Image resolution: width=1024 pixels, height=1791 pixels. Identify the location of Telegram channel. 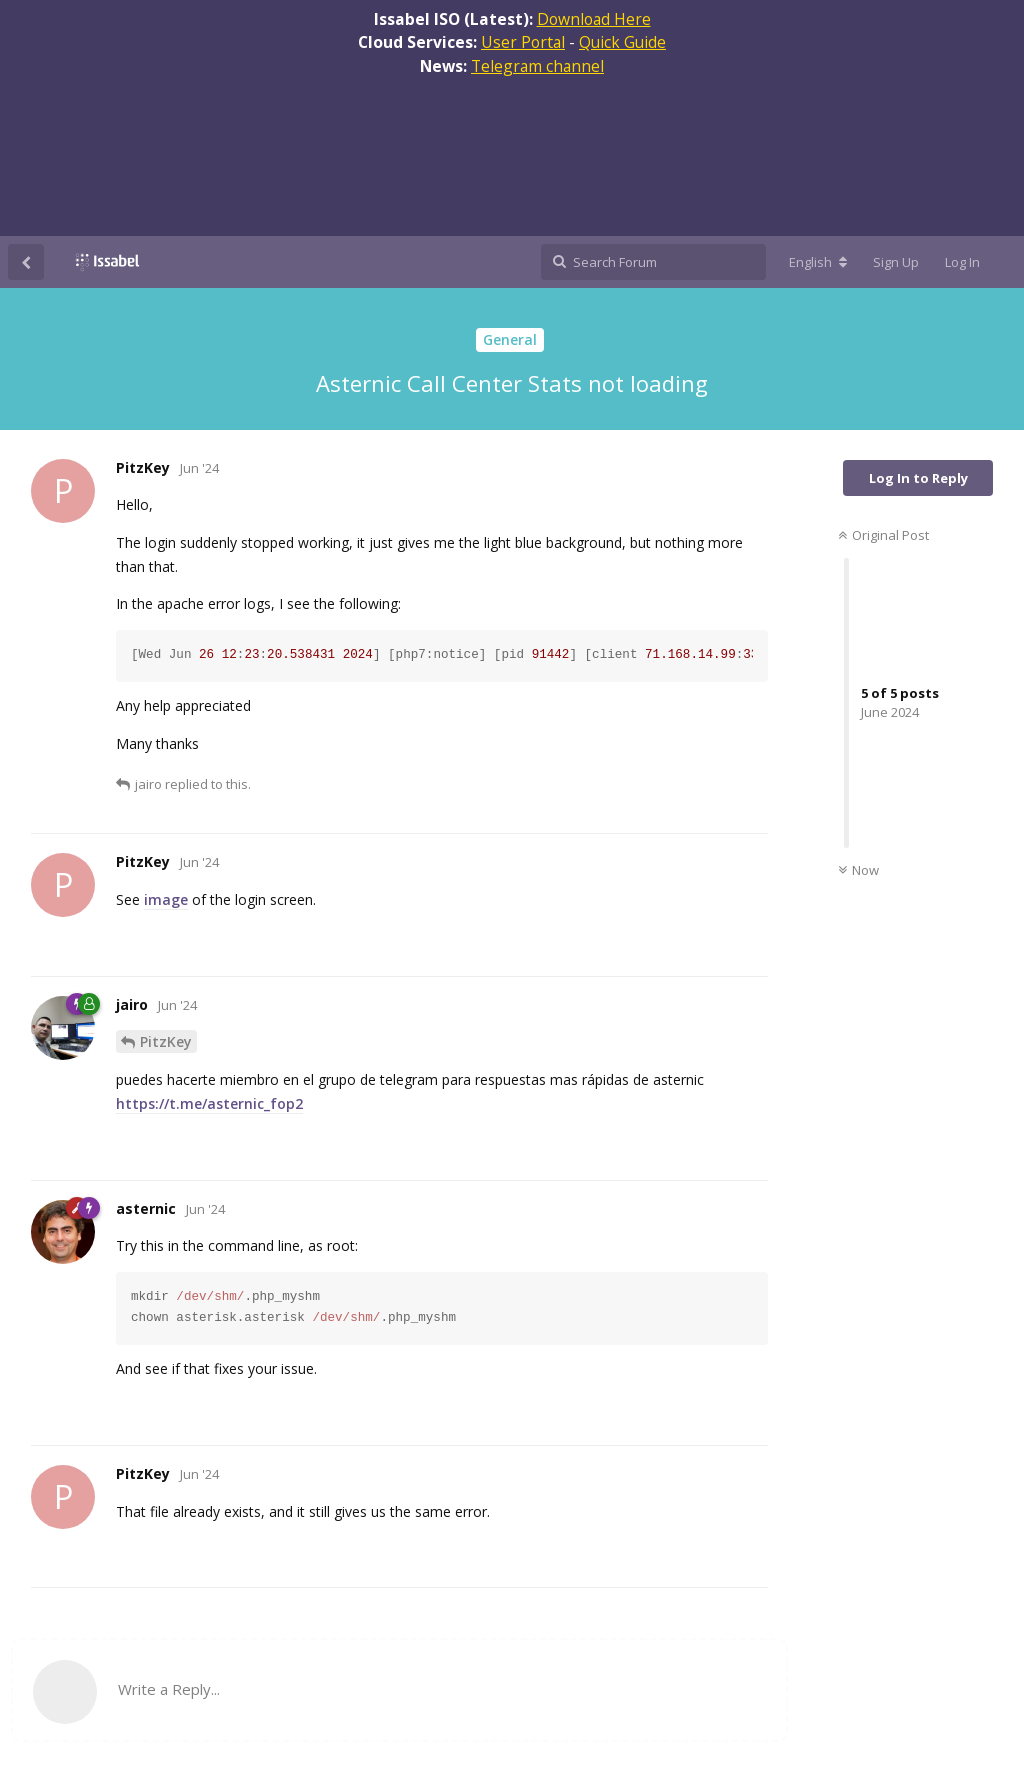
(537, 66).